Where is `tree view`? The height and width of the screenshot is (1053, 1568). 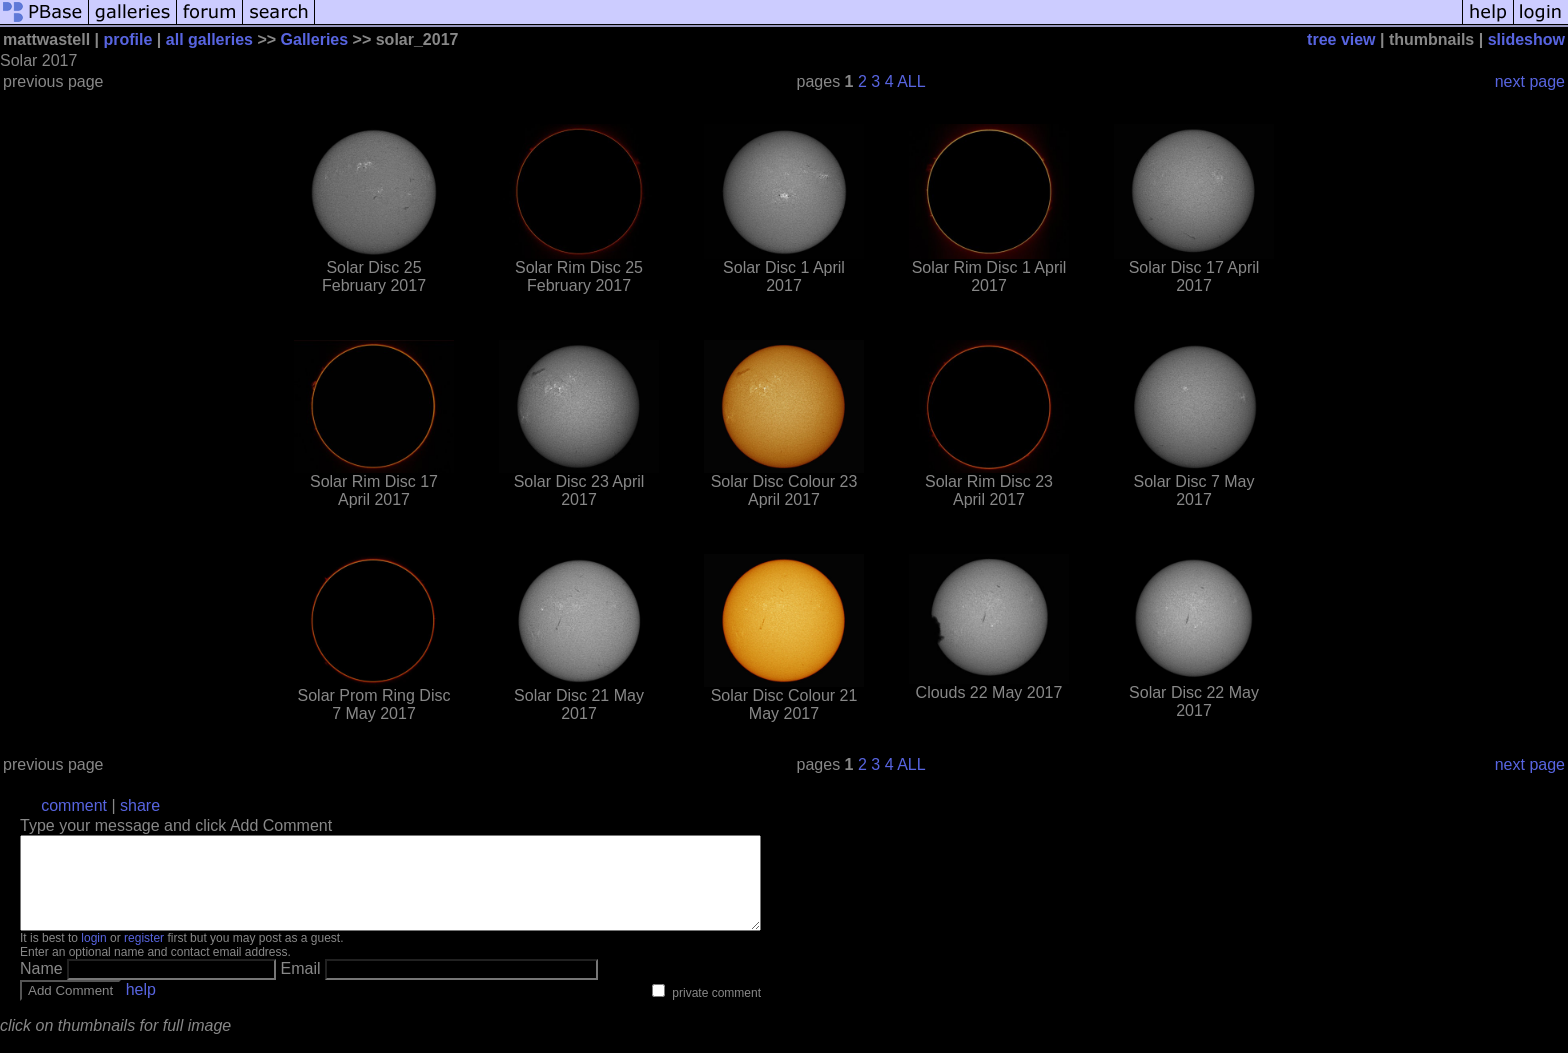 tree view is located at coordinates (1341, 39).